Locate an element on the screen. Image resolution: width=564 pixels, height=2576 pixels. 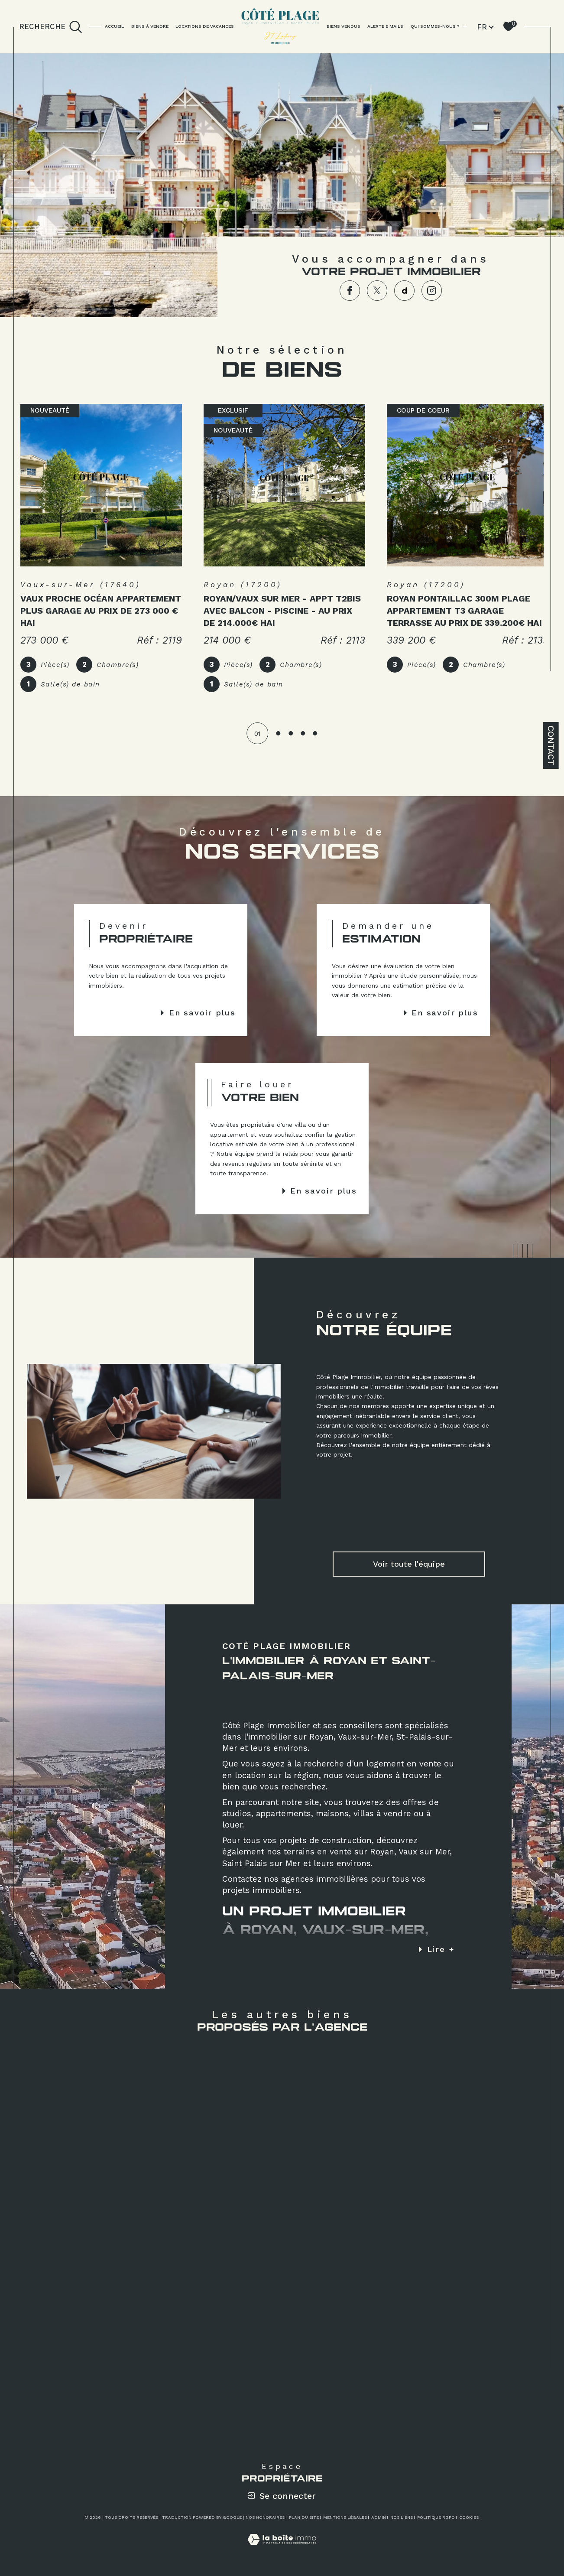
Admin is located at coordinates (378, 2522).